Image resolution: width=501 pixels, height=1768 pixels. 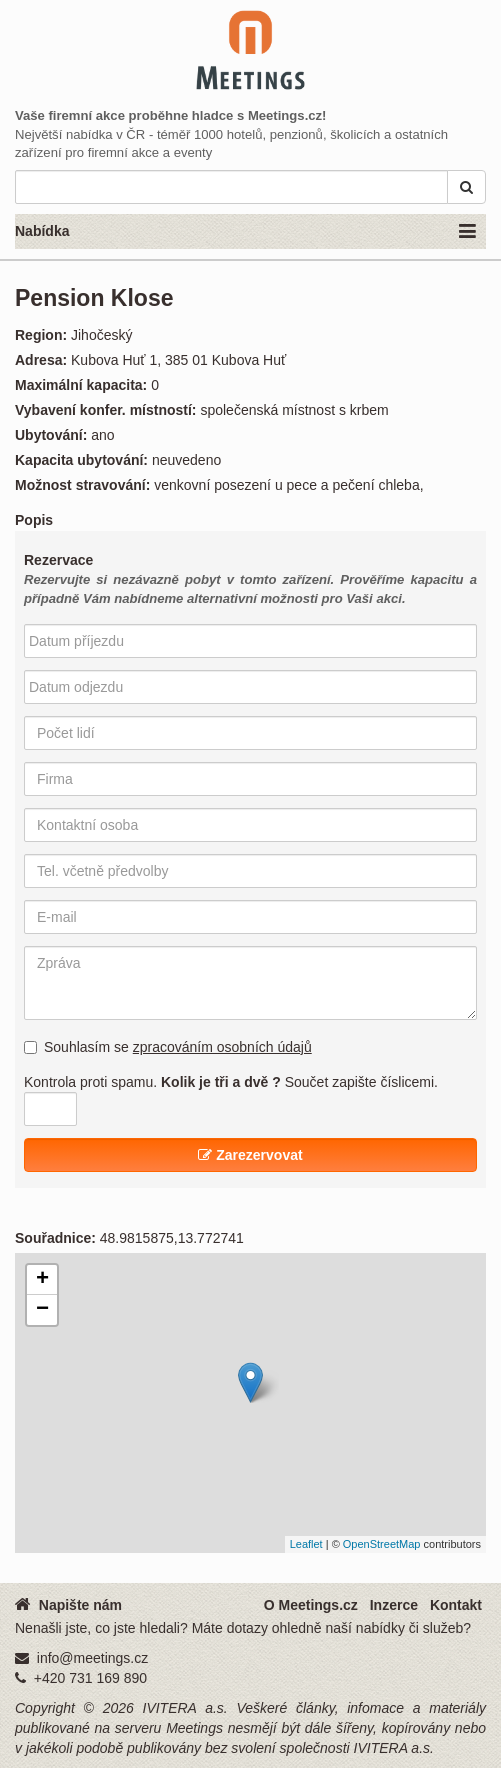 I want to click on Kontakt, so click(x=456, y=1605).